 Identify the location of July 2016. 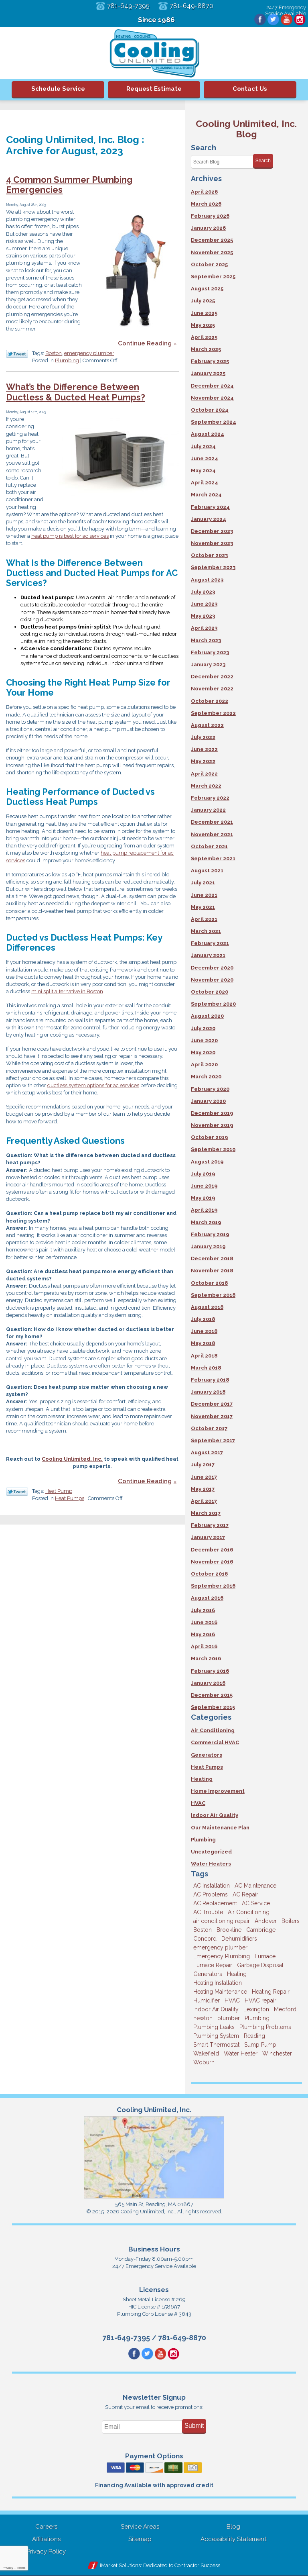
(203, 1610).